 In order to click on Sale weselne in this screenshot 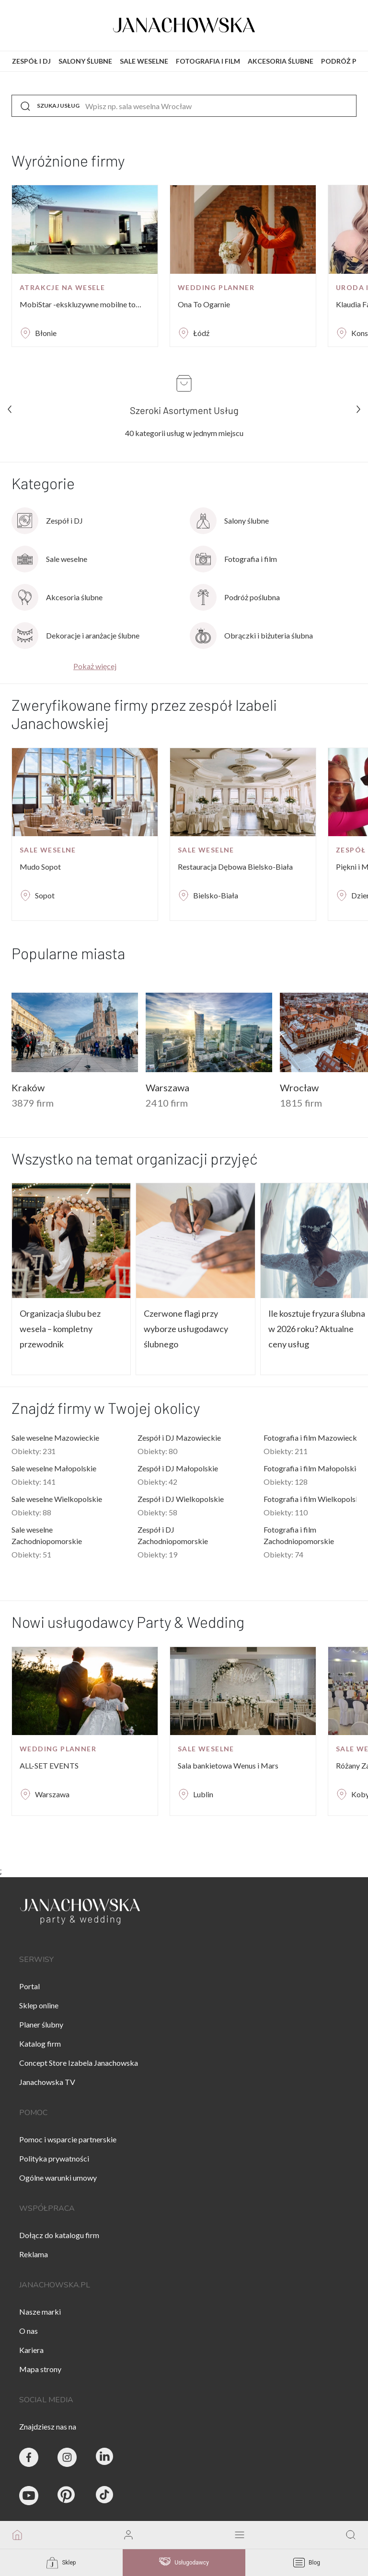, I will do `click(48, 850)`.